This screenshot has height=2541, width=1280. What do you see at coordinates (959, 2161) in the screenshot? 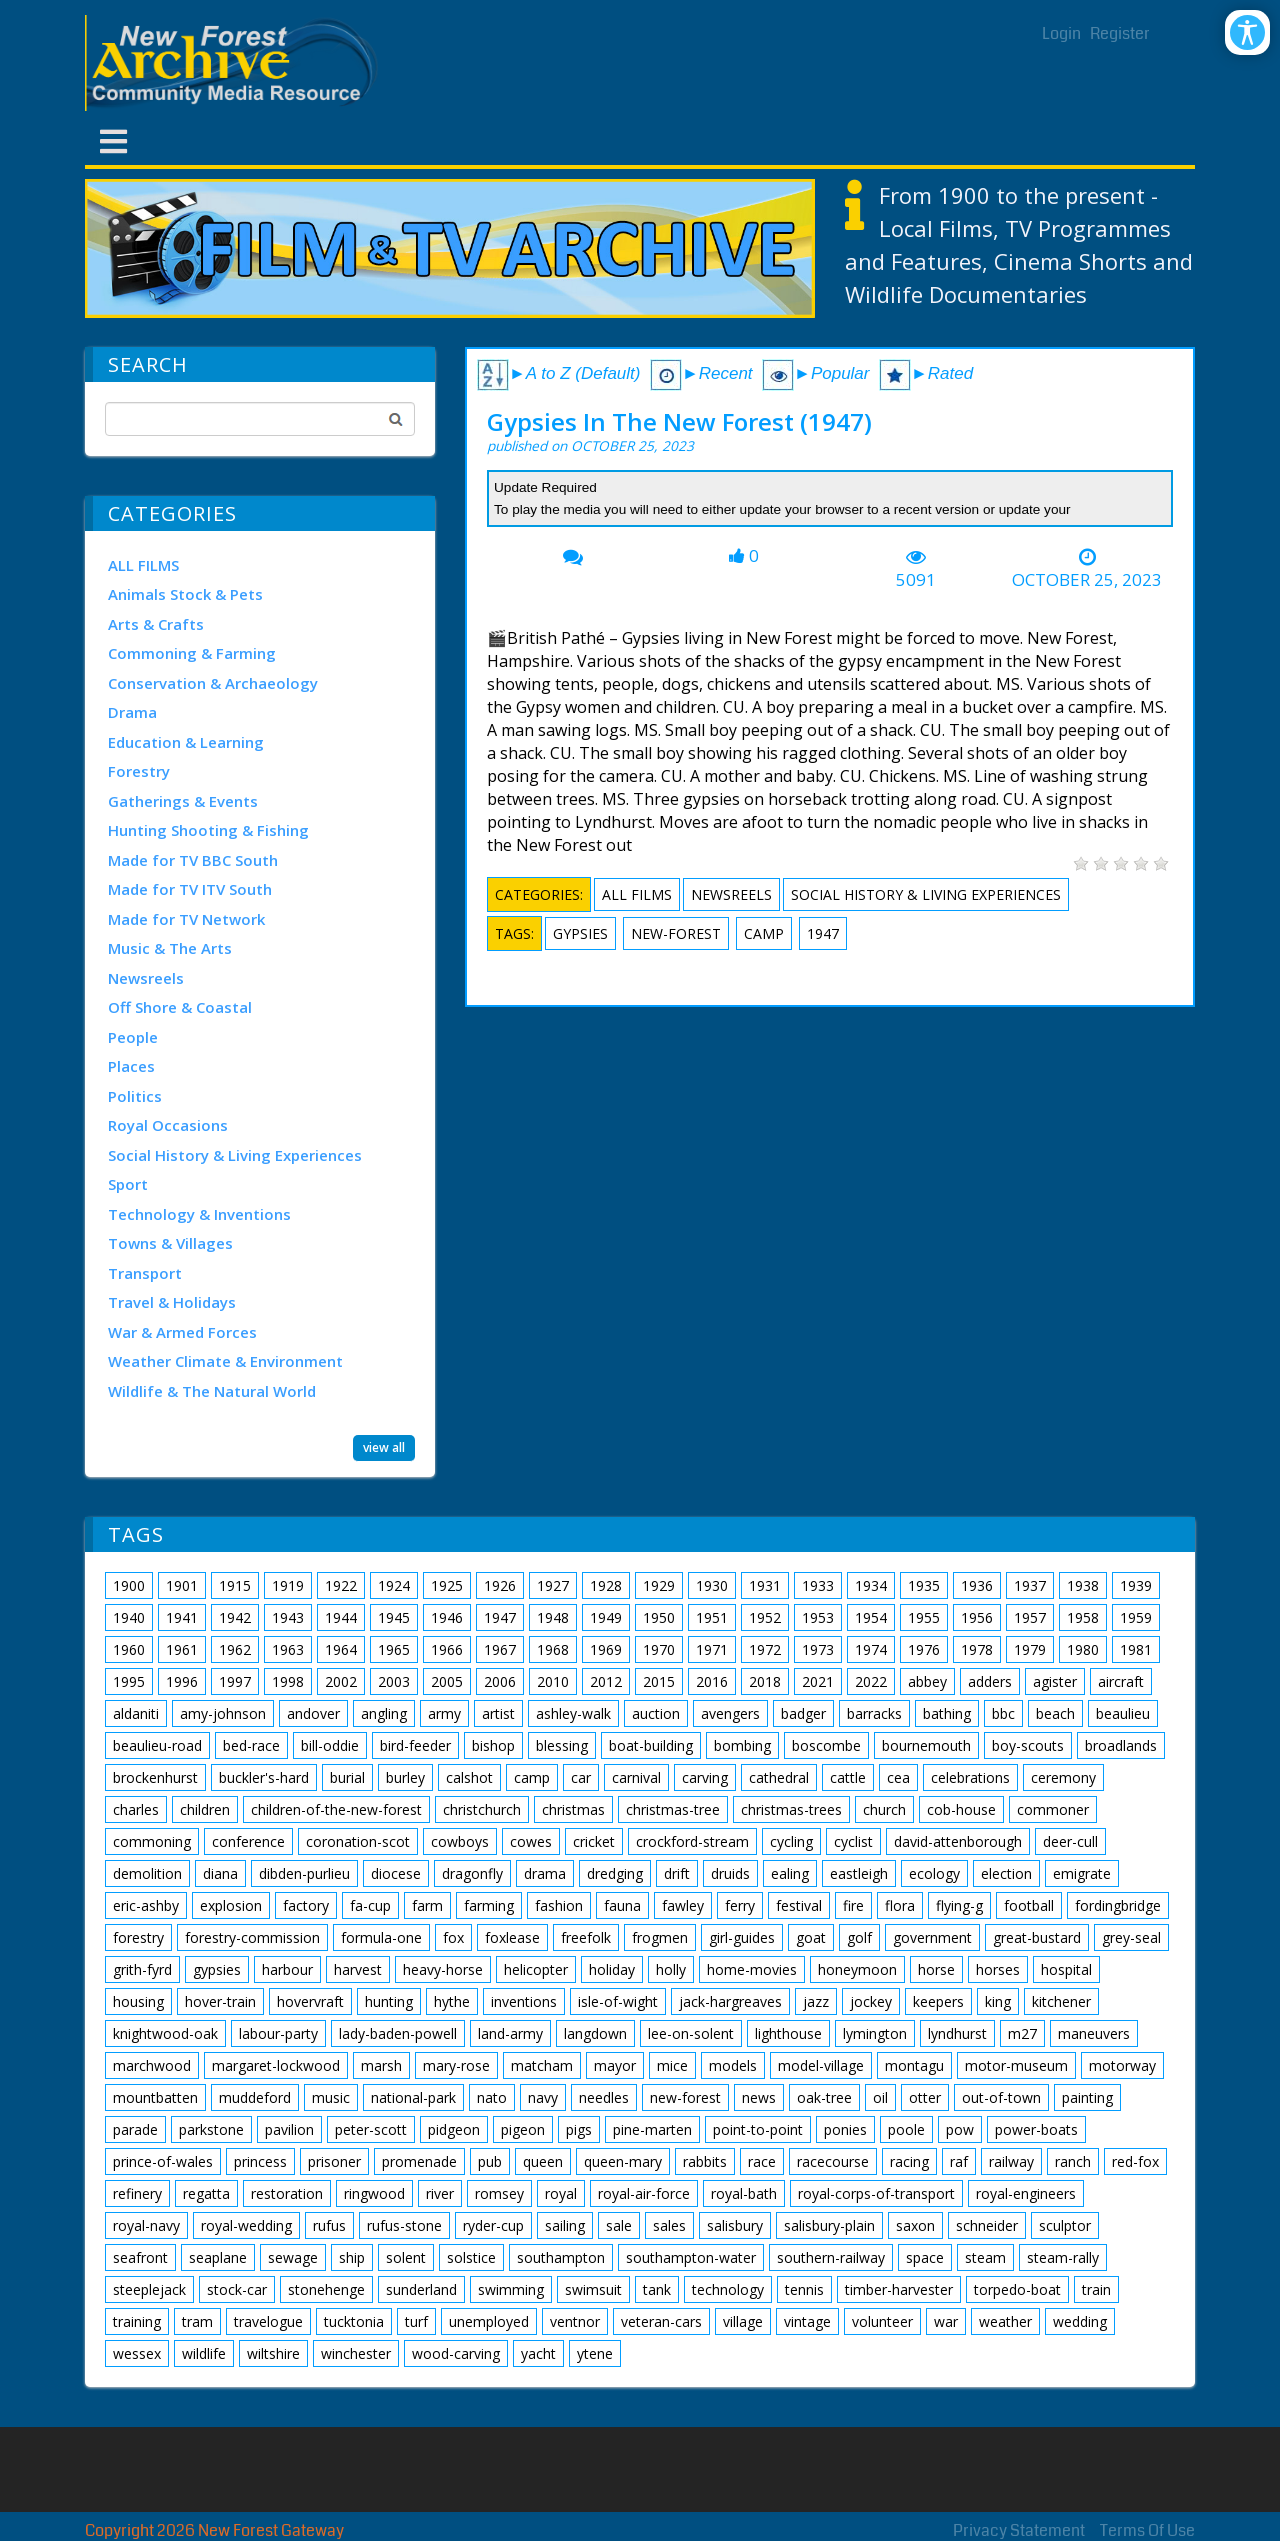
I see `raf` at bounding box center [959, 2161].